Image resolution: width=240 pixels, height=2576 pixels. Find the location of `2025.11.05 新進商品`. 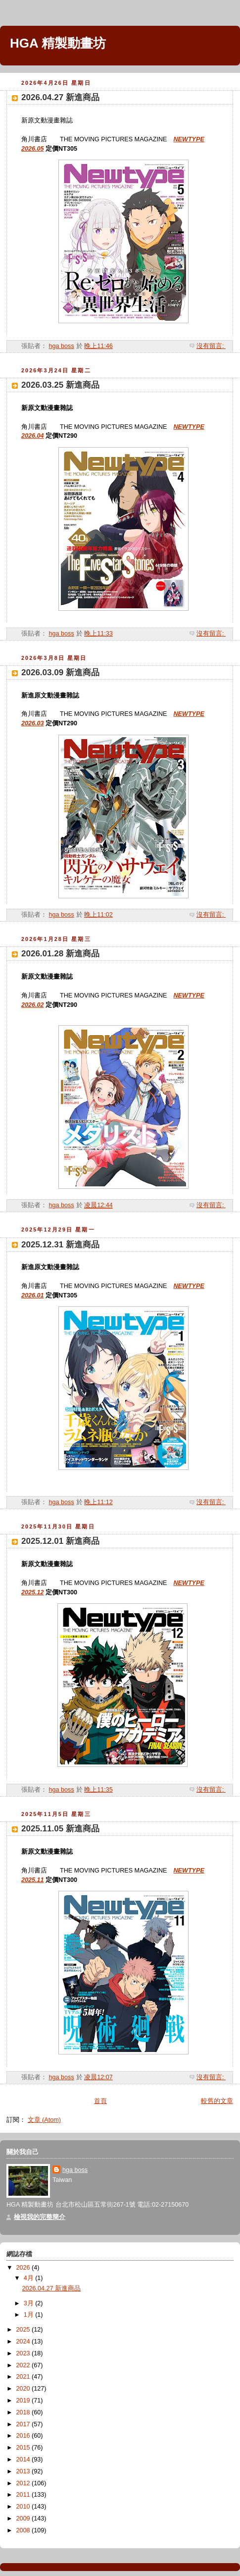

2025.11.05 新進商品 is located at coordinates (60, 1828).